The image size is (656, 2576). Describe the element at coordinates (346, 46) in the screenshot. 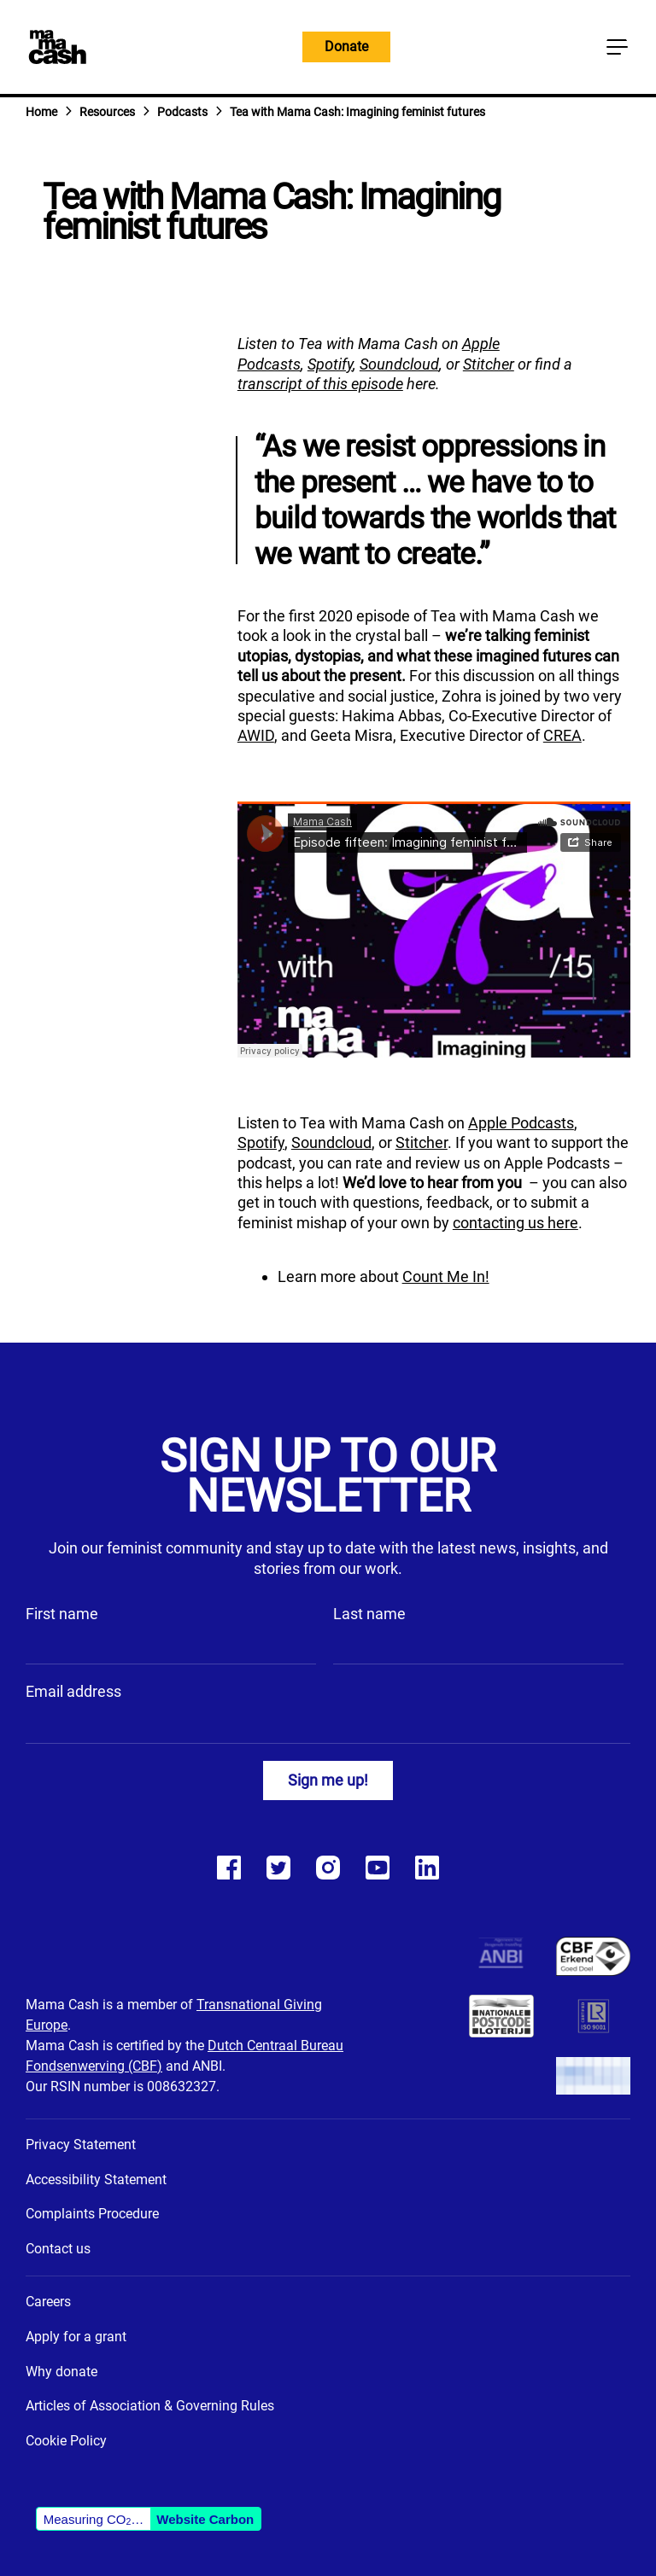

I see `Donate` at that location.